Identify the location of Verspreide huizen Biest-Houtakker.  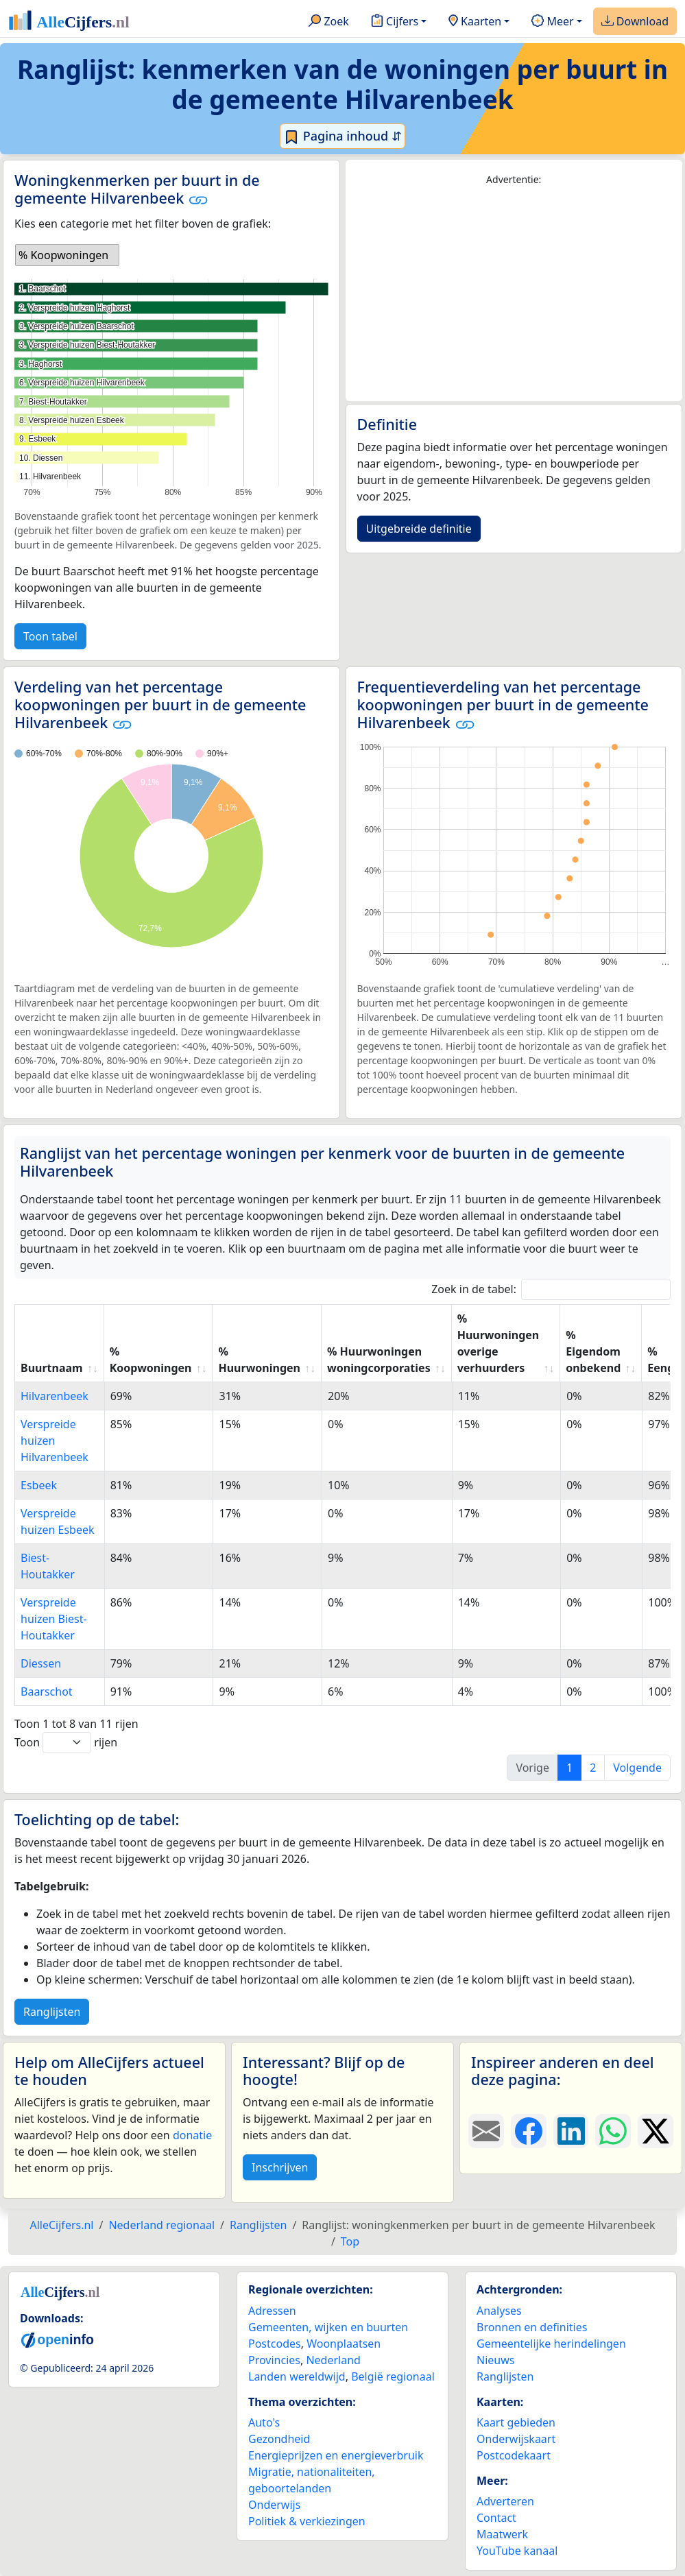
(54, 1619).